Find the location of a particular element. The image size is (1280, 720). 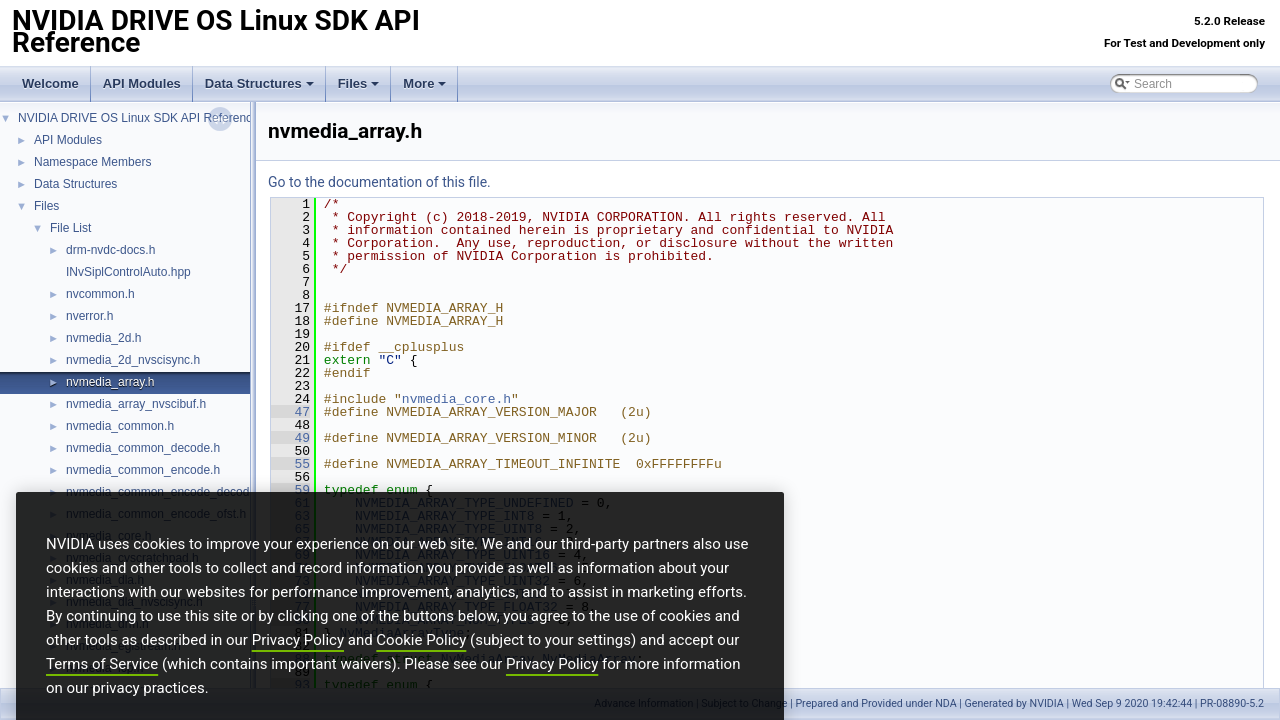

47 is located at coordinates (290, 412).